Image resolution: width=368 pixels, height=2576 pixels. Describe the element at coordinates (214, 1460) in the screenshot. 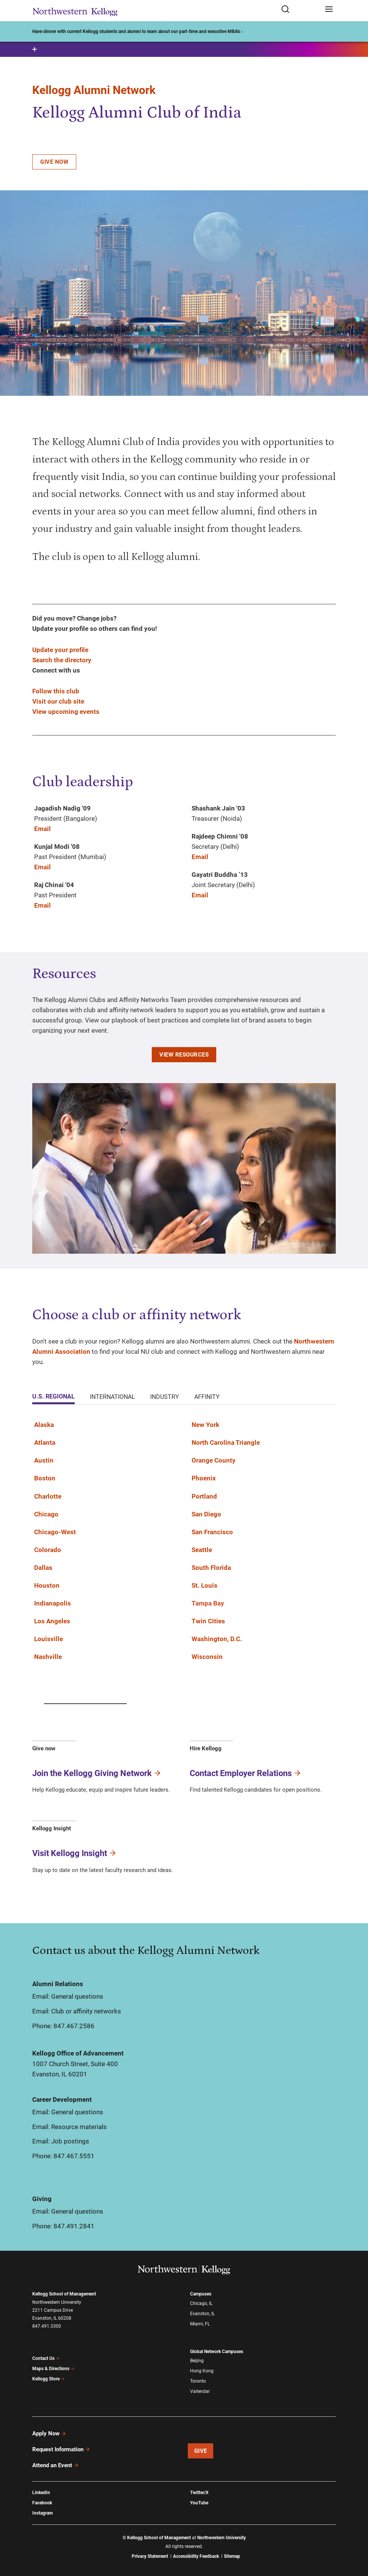

I see `Orange County` at that location.